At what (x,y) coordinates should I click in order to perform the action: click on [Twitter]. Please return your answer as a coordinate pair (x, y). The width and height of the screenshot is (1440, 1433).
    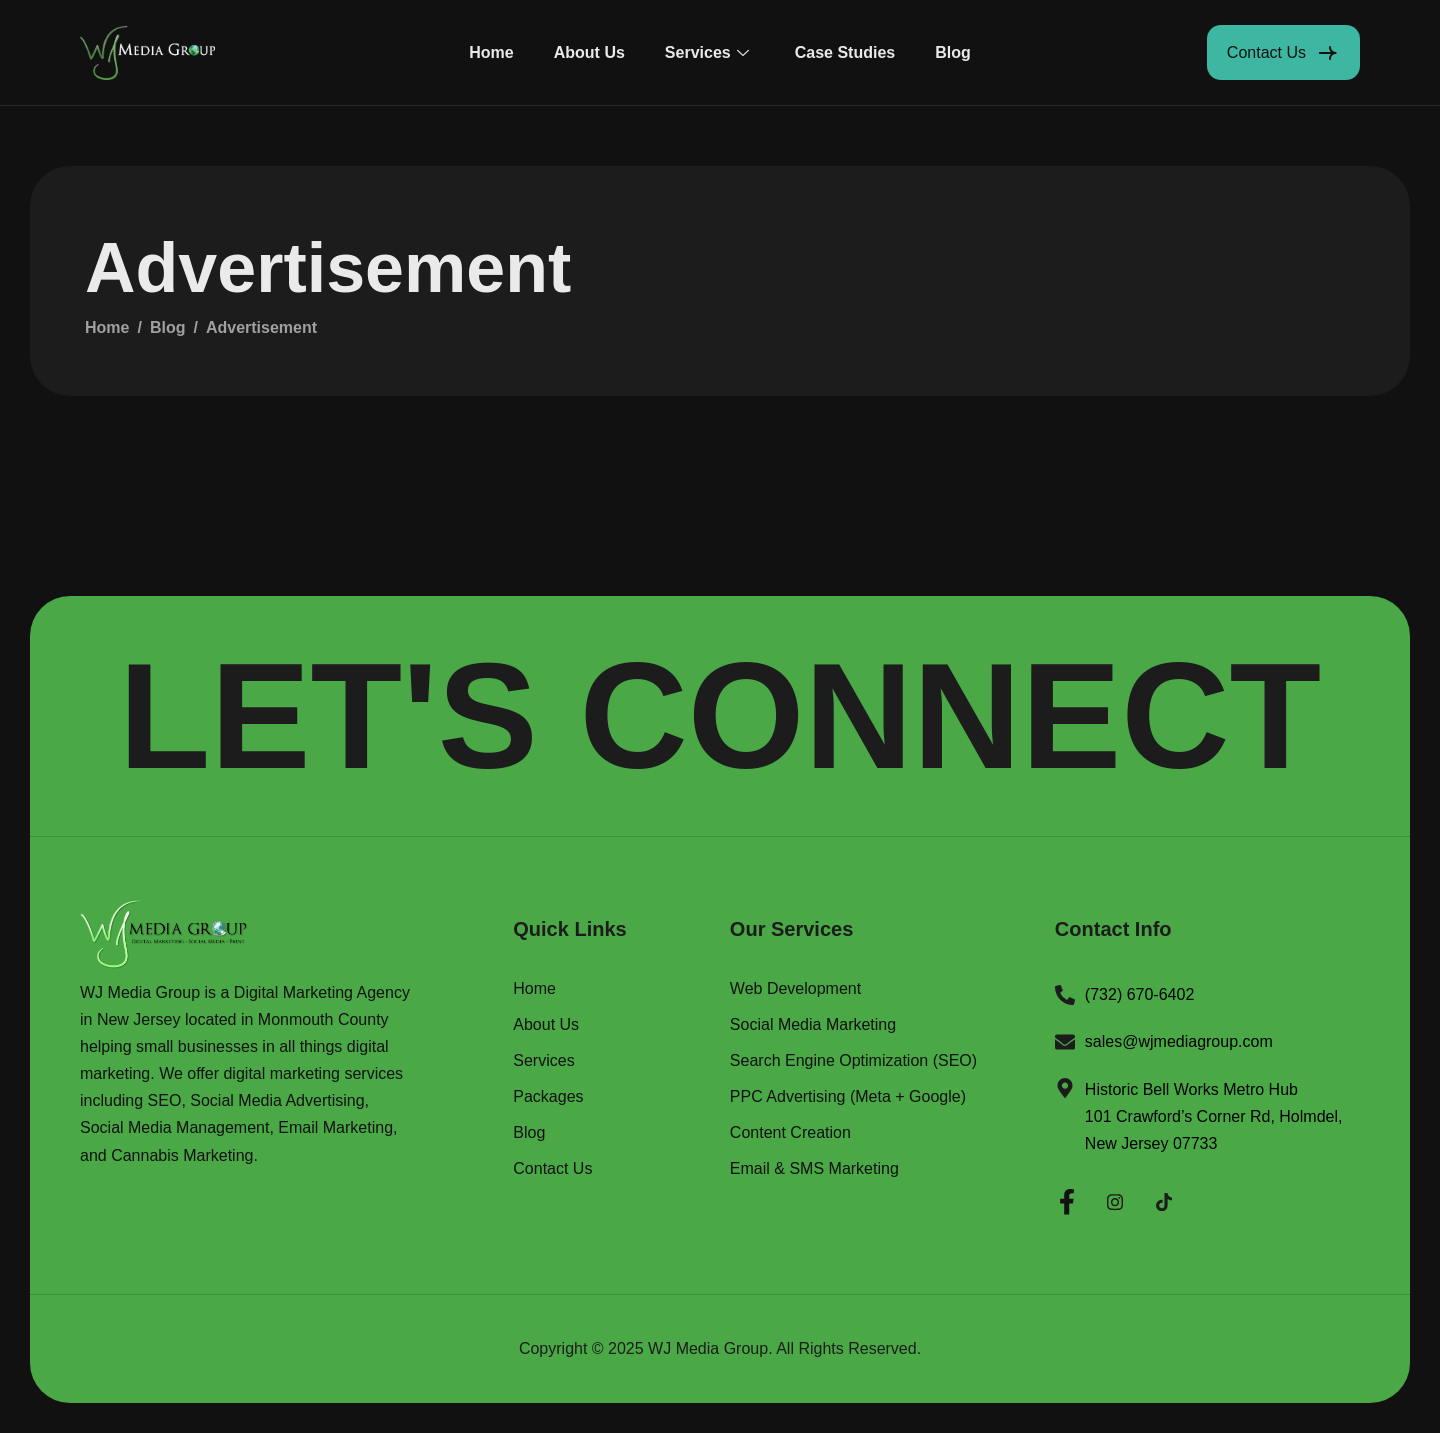
    Looking at the image, I should click on (1164, 1199).